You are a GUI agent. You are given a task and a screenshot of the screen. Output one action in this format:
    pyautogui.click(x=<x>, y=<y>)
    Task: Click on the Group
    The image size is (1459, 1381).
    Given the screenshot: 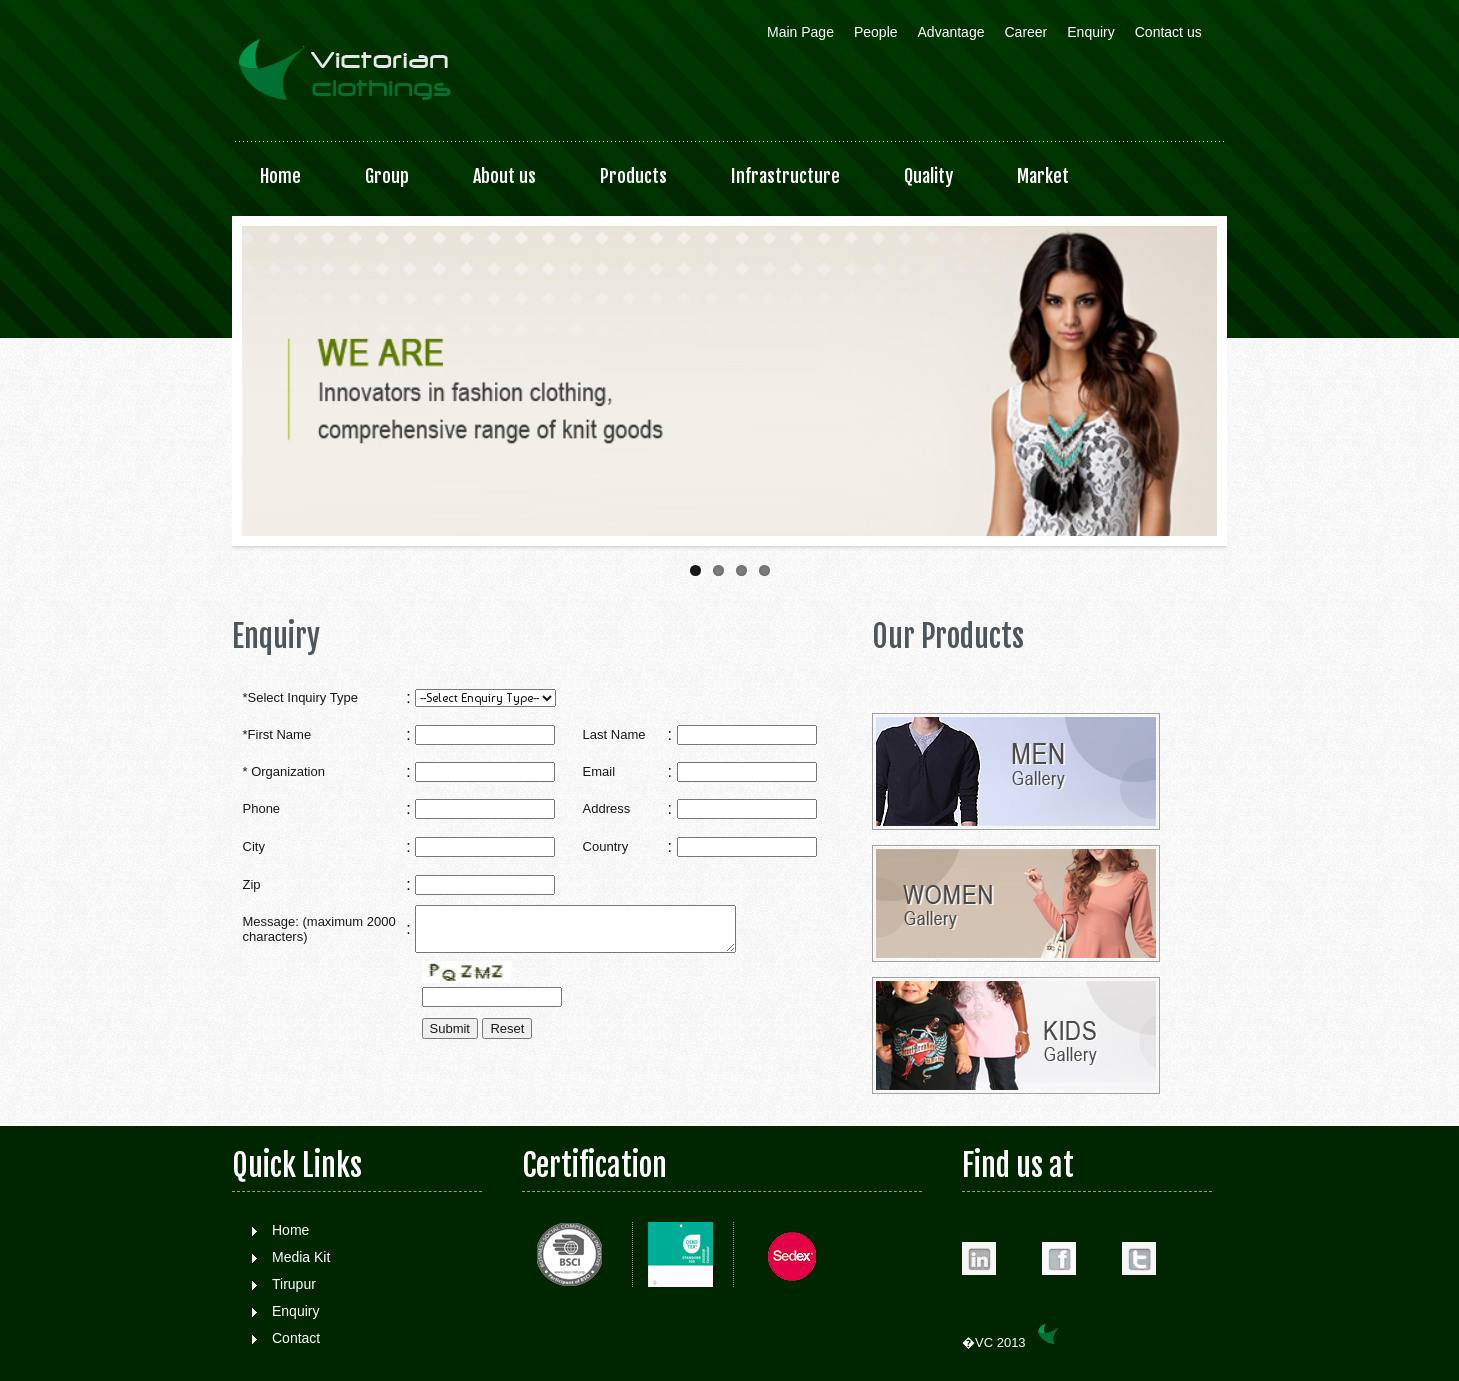 What is the action you would take?
    pyautogui.click(x=387, y=176)
    